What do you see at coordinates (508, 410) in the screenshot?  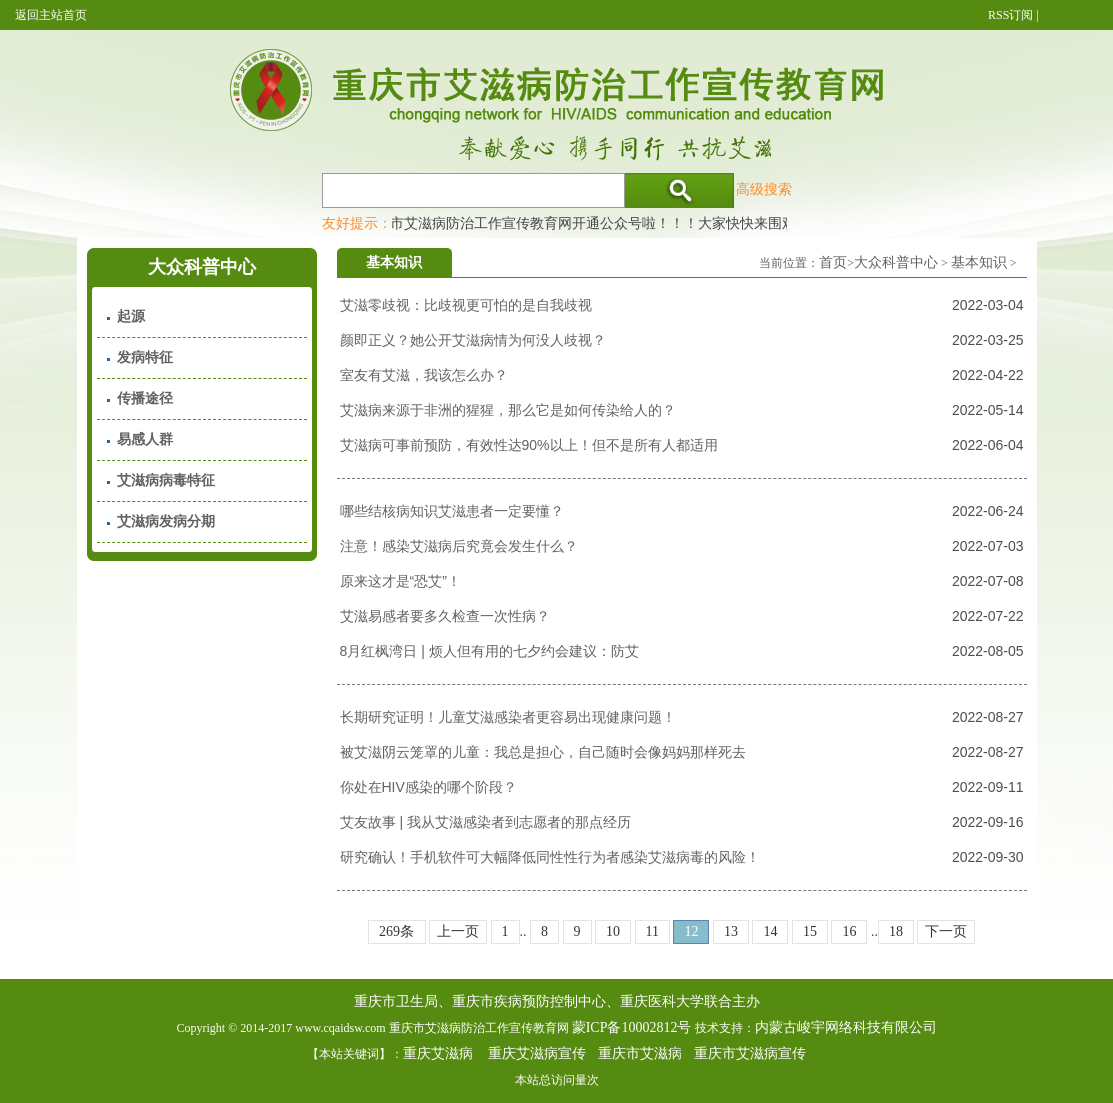 I see `艾滋病来源于非洲的猩猩，那么它是如何传染给人的？` at bounding box center [508, 410].